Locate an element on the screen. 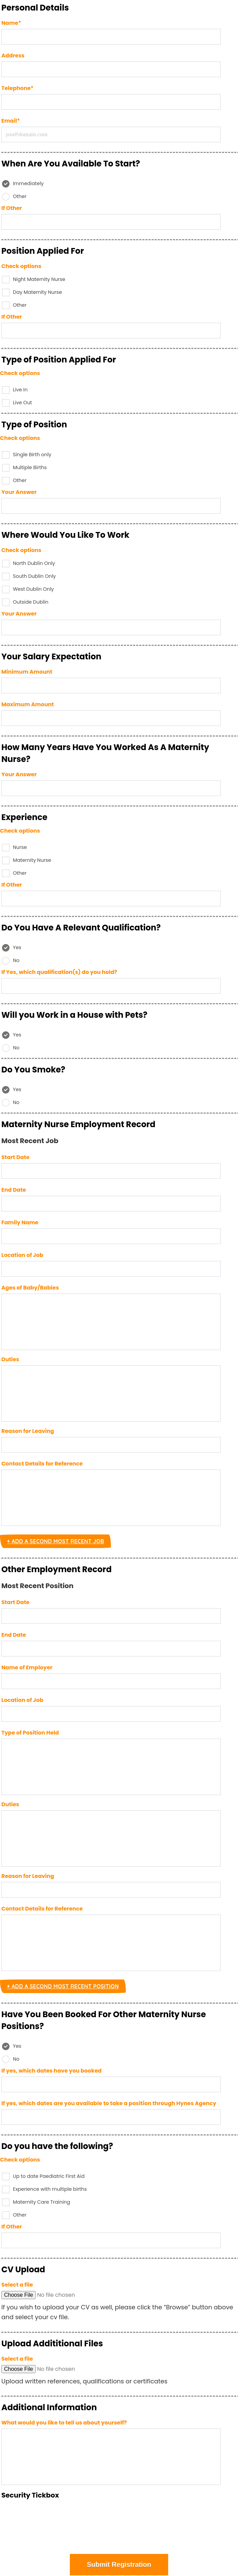 The image size is (238, 2576). Name* is located at coordinates (11, 23).